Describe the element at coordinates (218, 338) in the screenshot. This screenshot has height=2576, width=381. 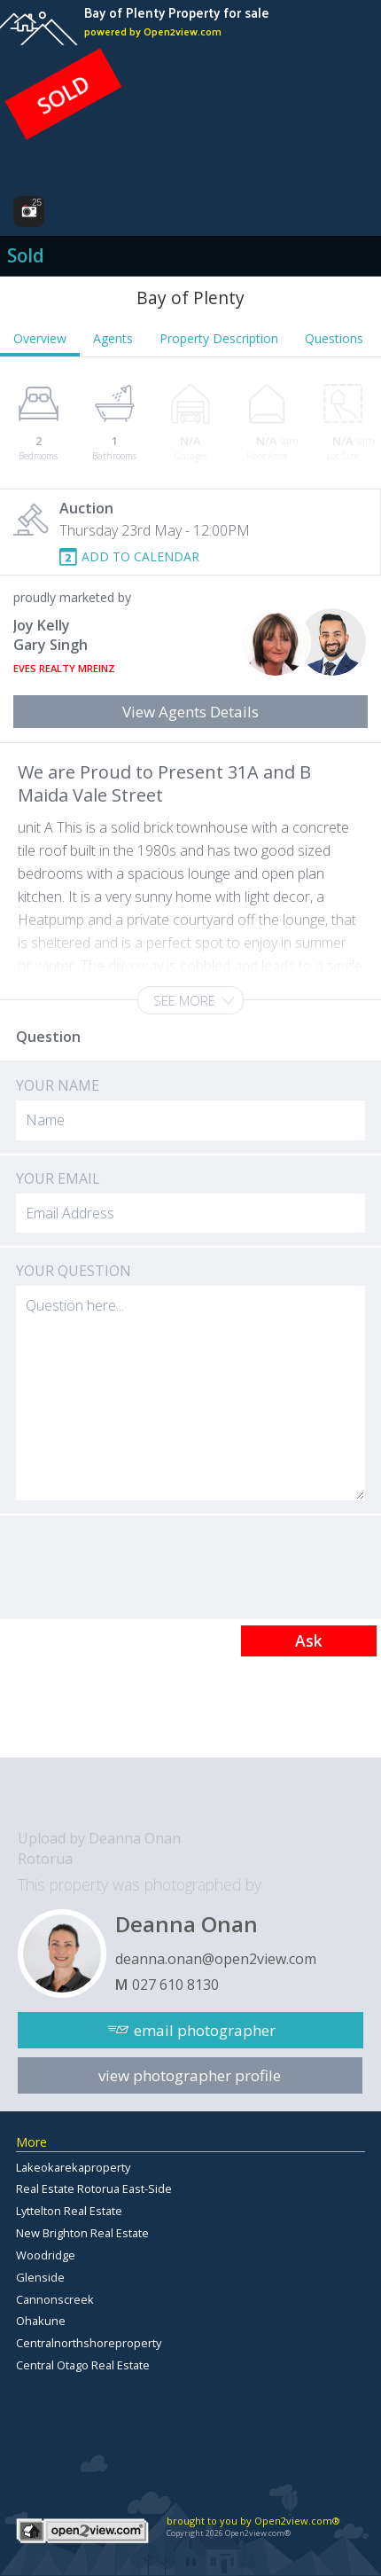
I see `Property Description` at that location.